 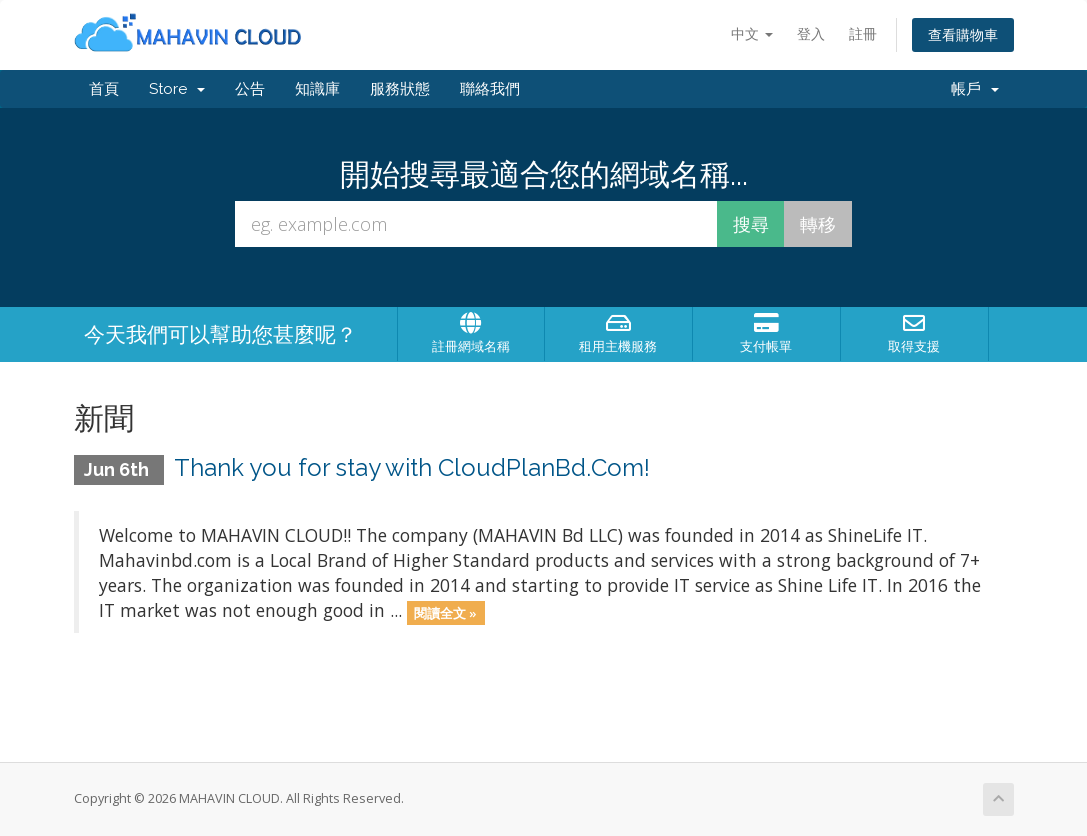 I want to click on 閱讀全文 », so click(x=445, y=612).